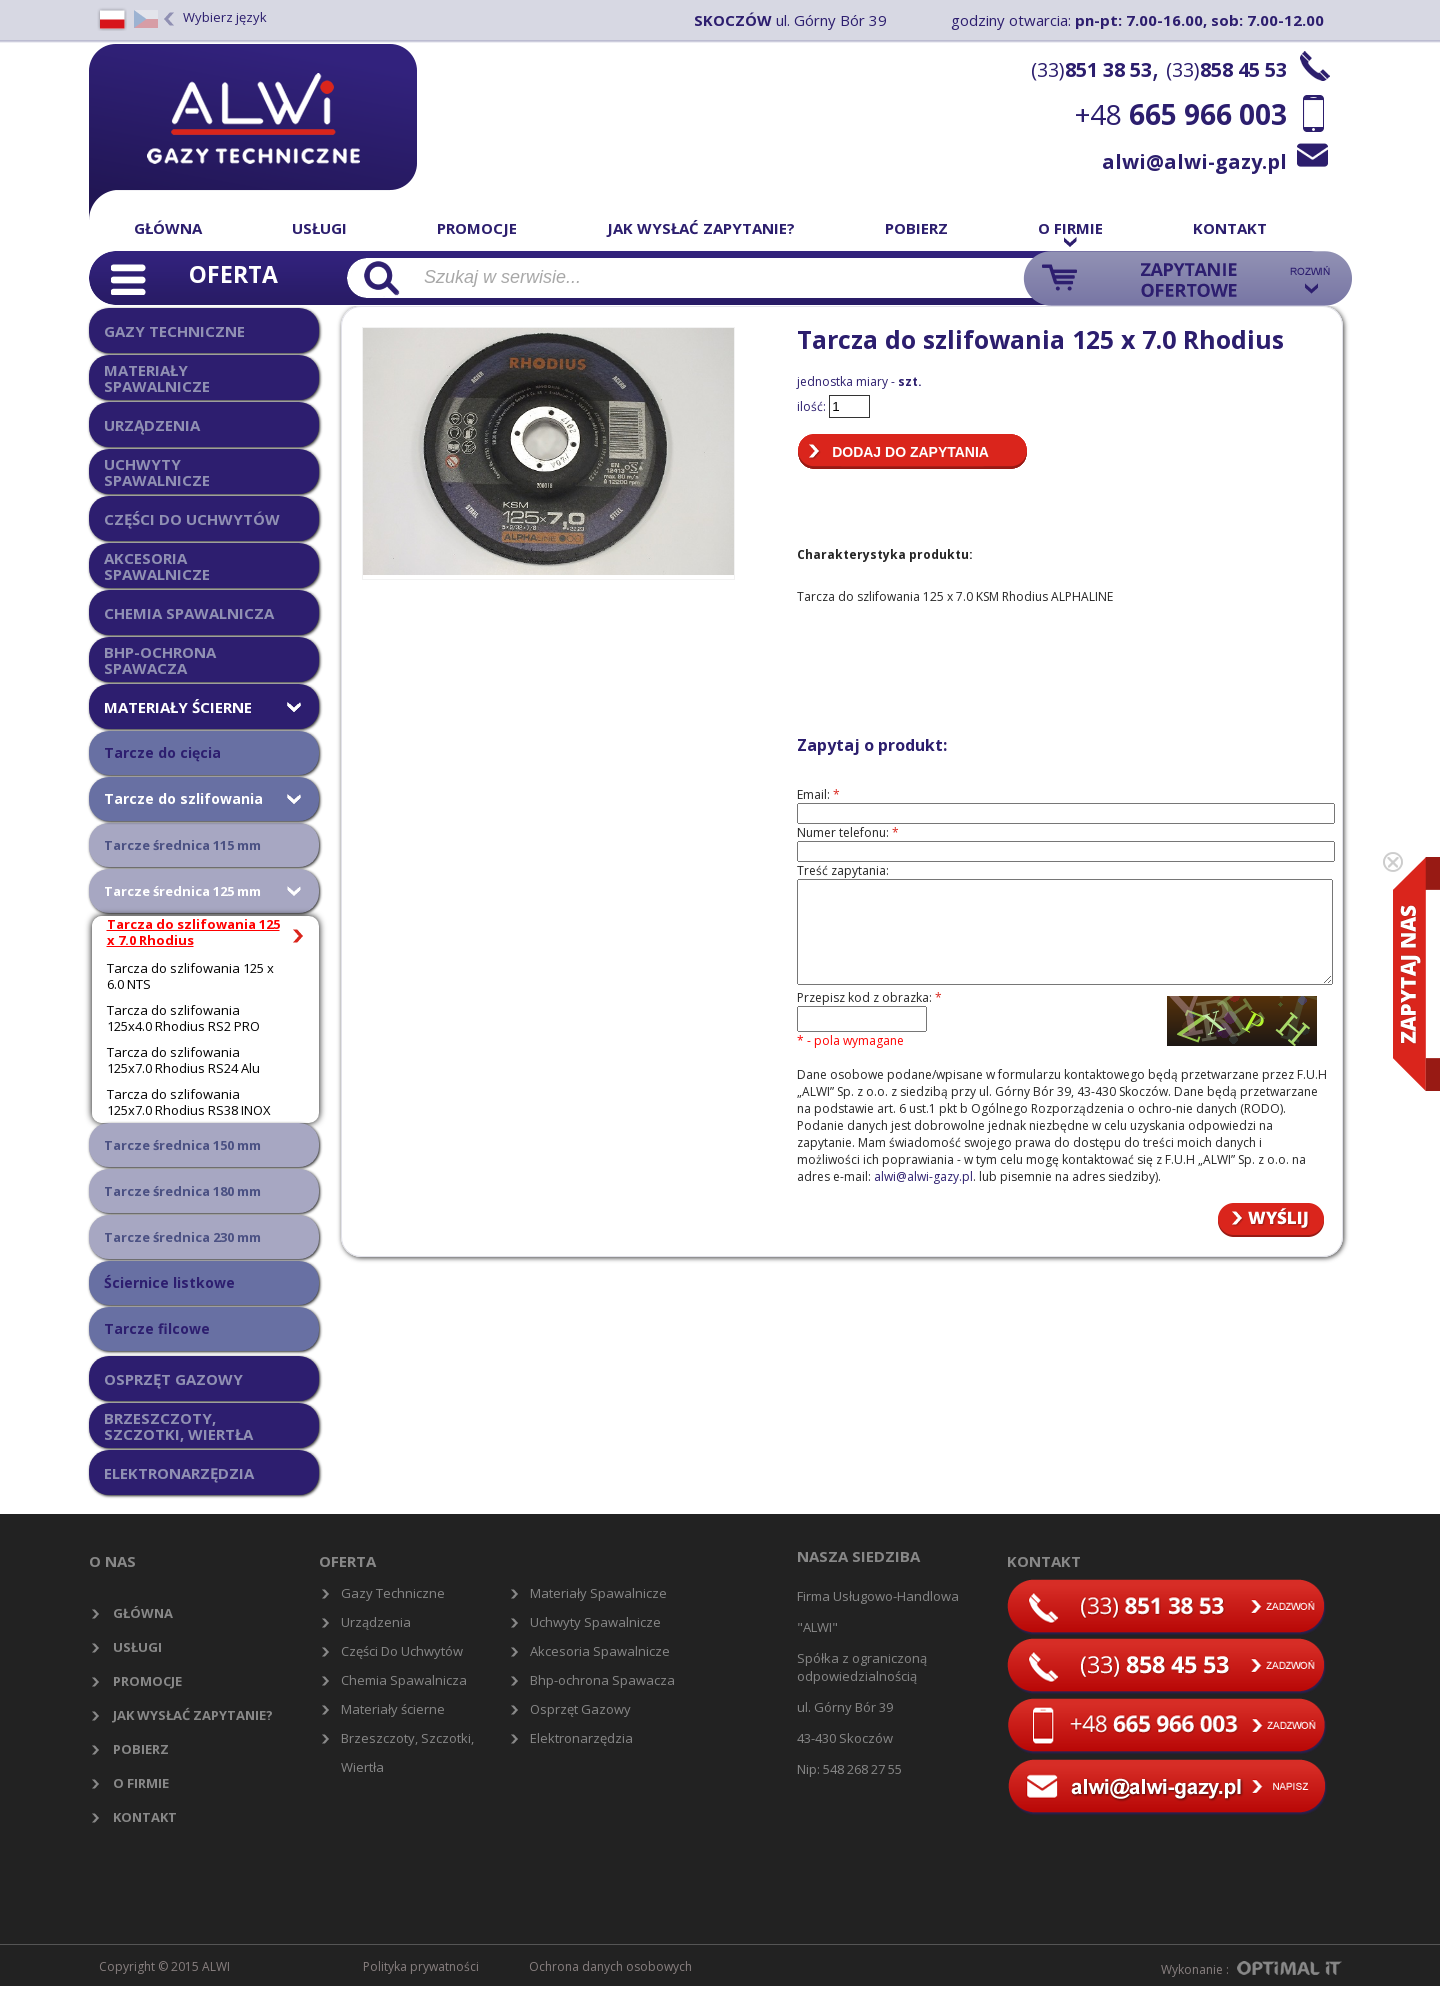 The width and height of the screenshot is (1440, 1992). I want to click on Części Do Uchwytów, so click(402, 1651).